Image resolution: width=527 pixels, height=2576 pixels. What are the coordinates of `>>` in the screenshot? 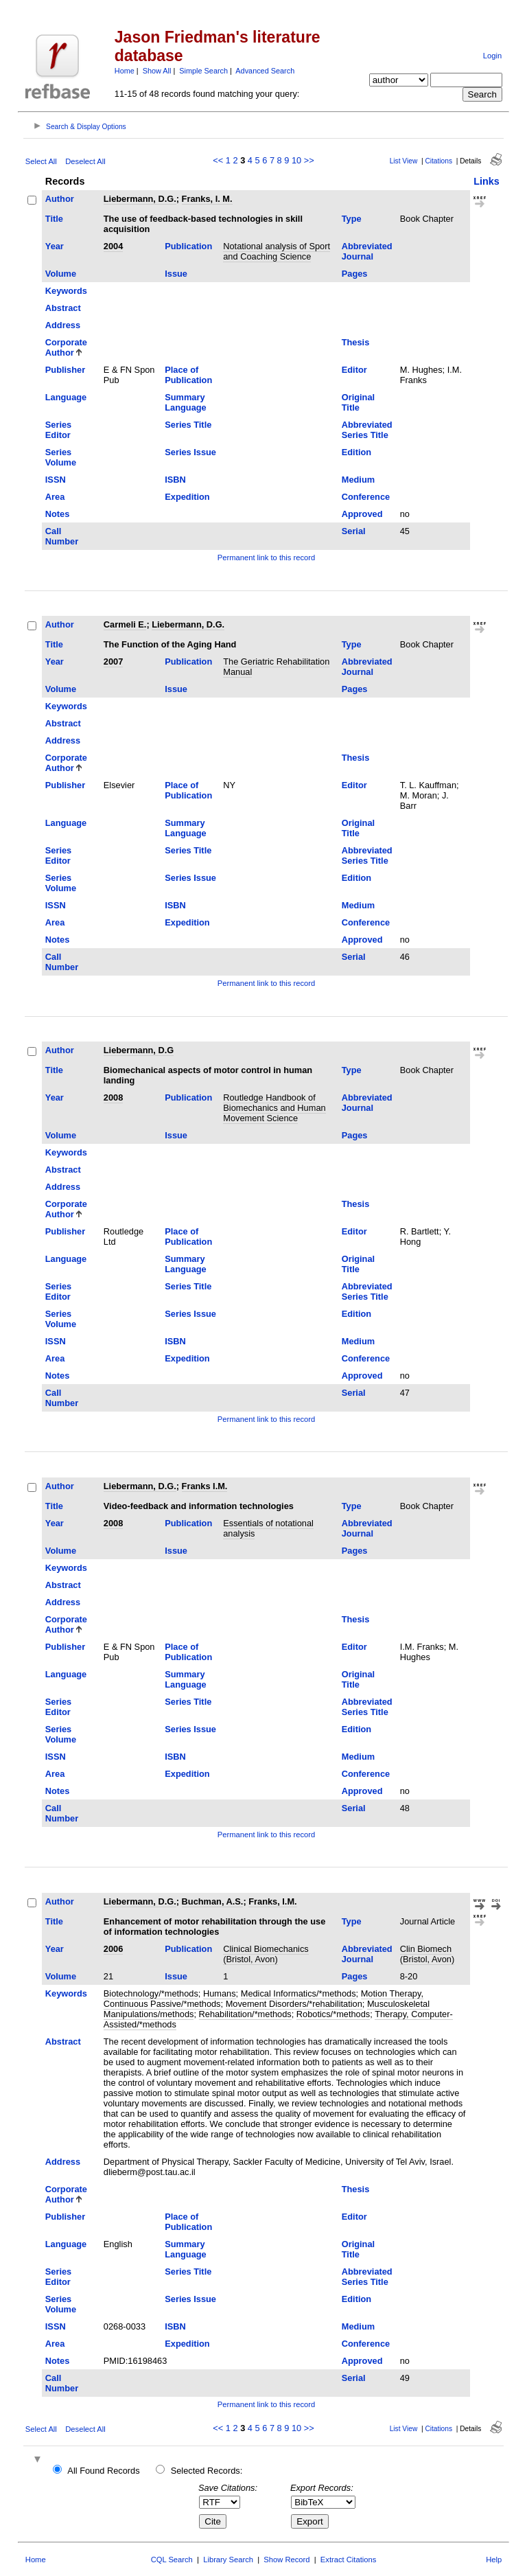 It's located at (309, 160).